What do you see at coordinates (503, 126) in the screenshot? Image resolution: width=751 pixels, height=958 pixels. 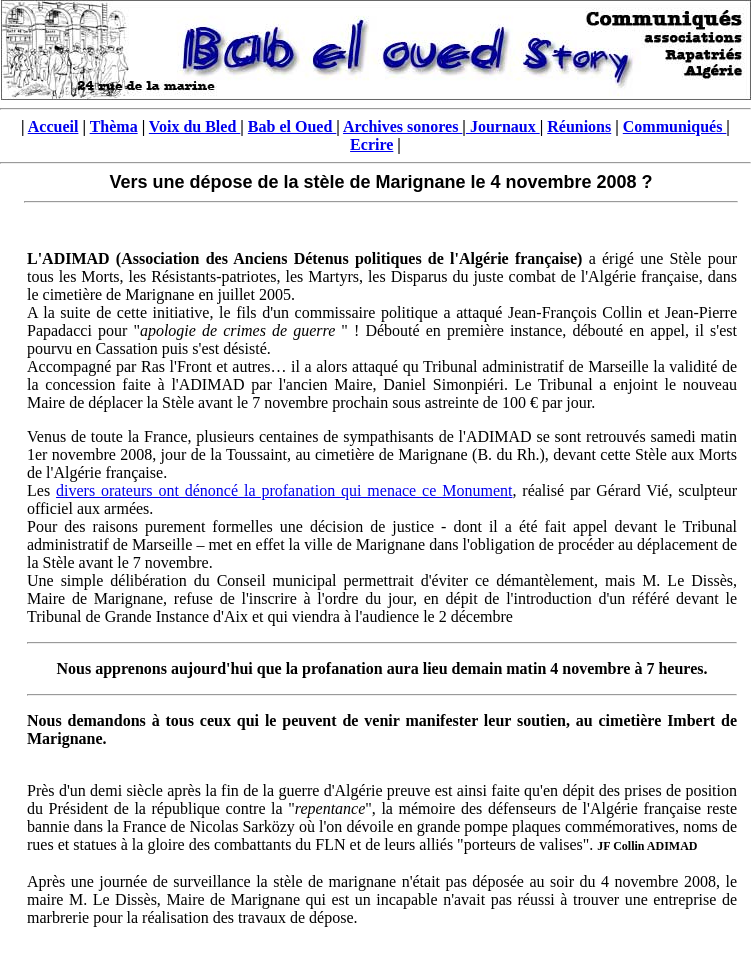 I see `Journaux` at bounding box center [503, 126].